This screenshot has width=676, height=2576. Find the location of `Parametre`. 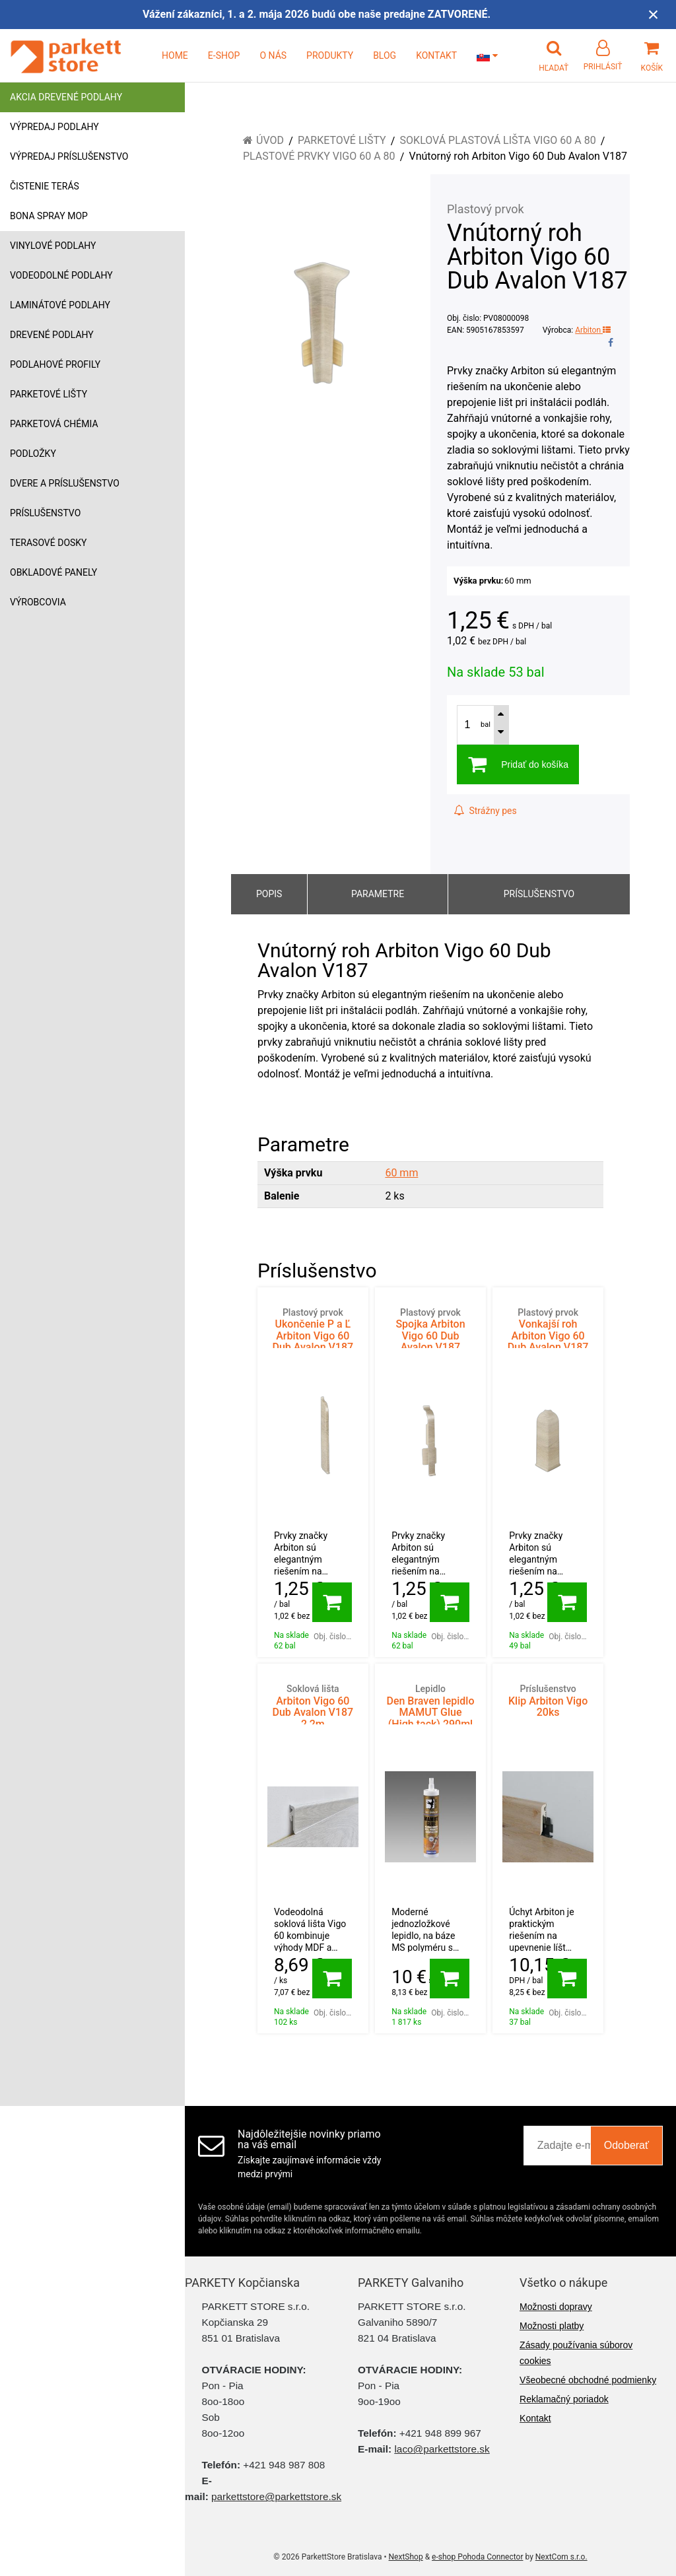

Parametre is located at coordinates (377, 894).